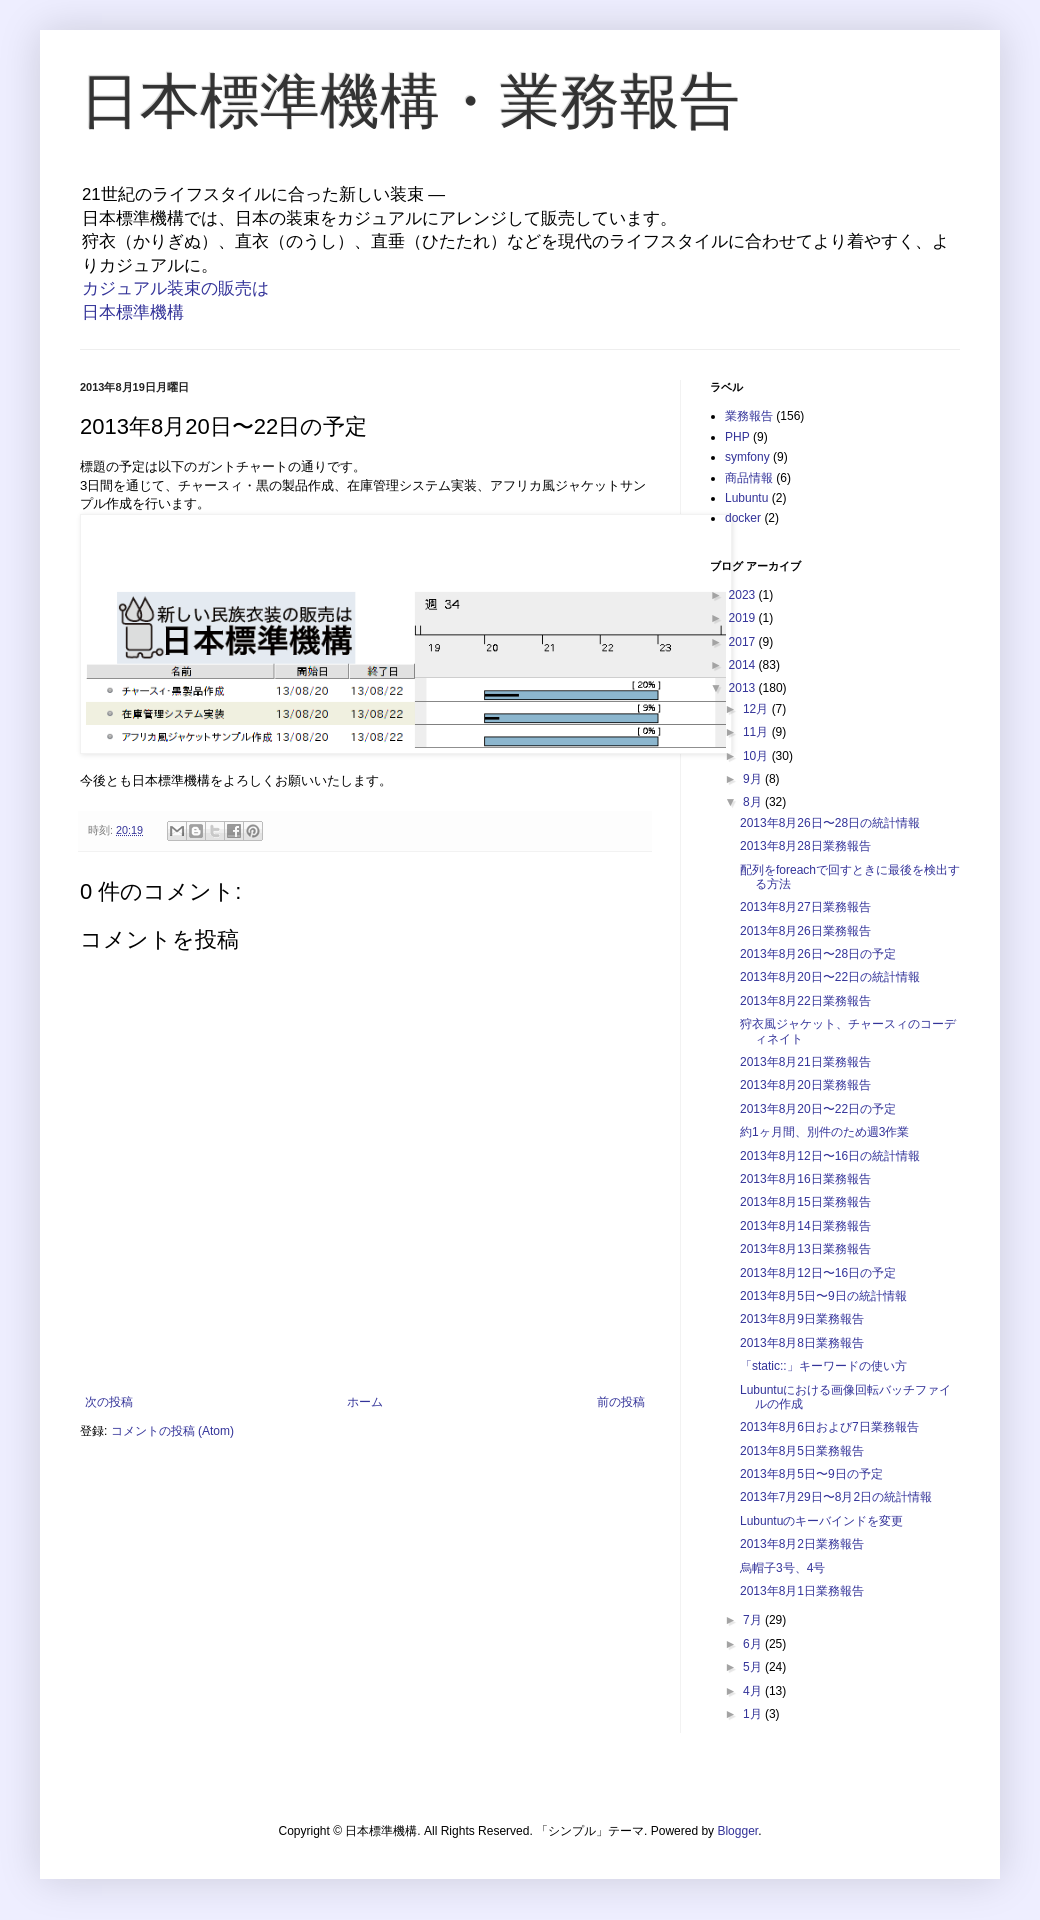 This screenshot has height=1920, width=1040. Describe the element at coordinates (805, 931) in the screenshot. I see `2013年8月26日業務報告` at that location.